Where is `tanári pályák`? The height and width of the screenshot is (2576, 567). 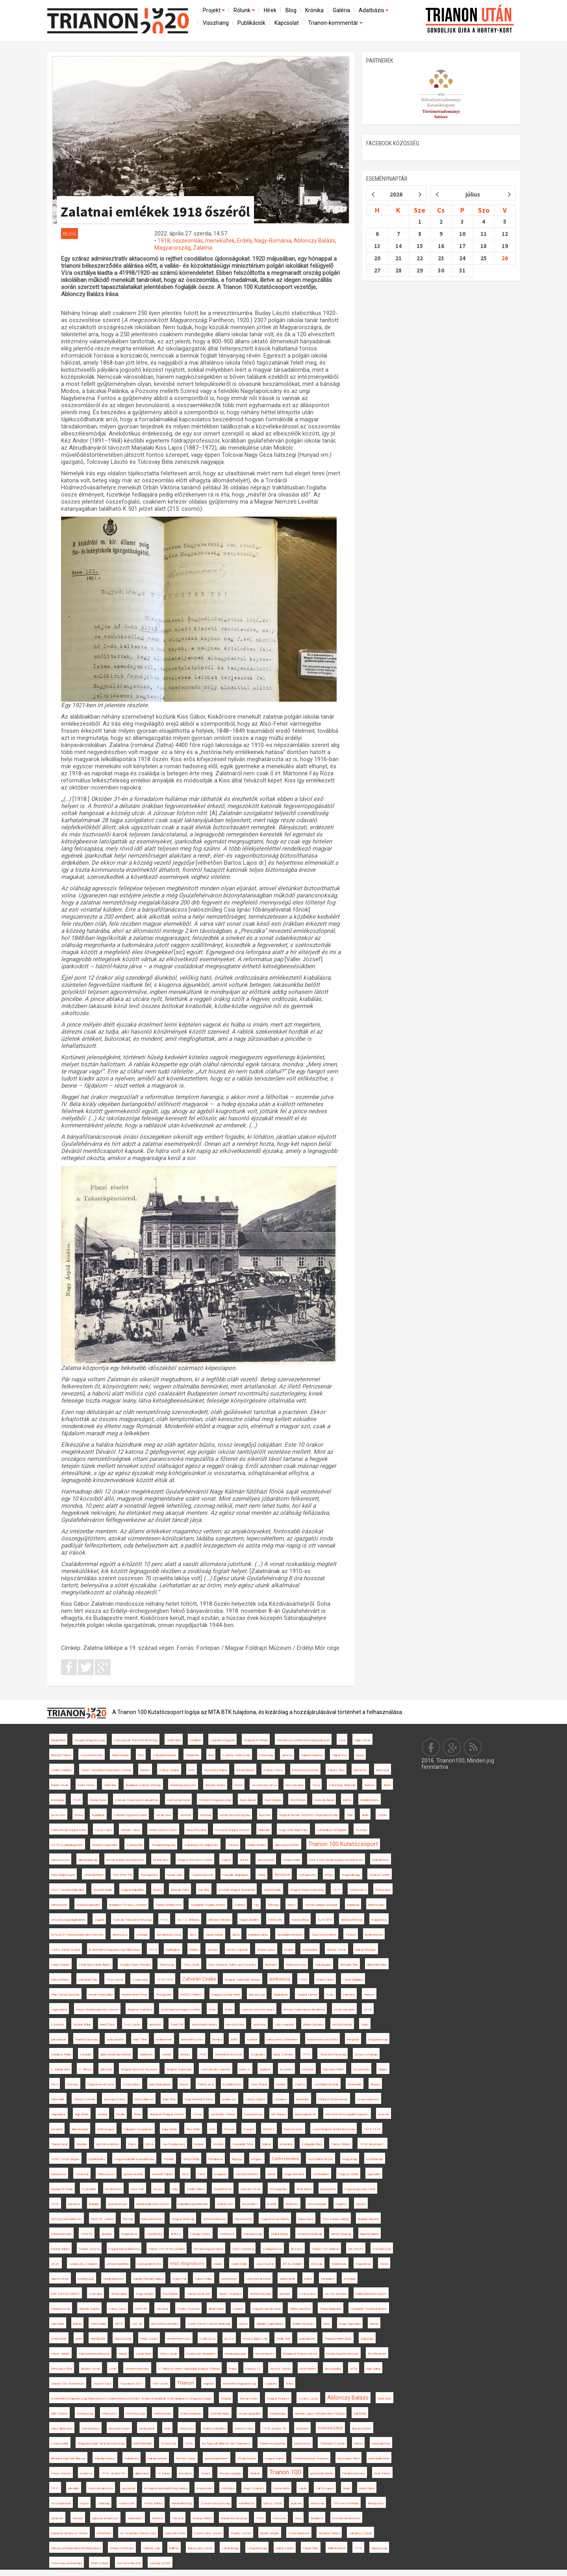
tanári pályák is located at coordinates (147, 2428).